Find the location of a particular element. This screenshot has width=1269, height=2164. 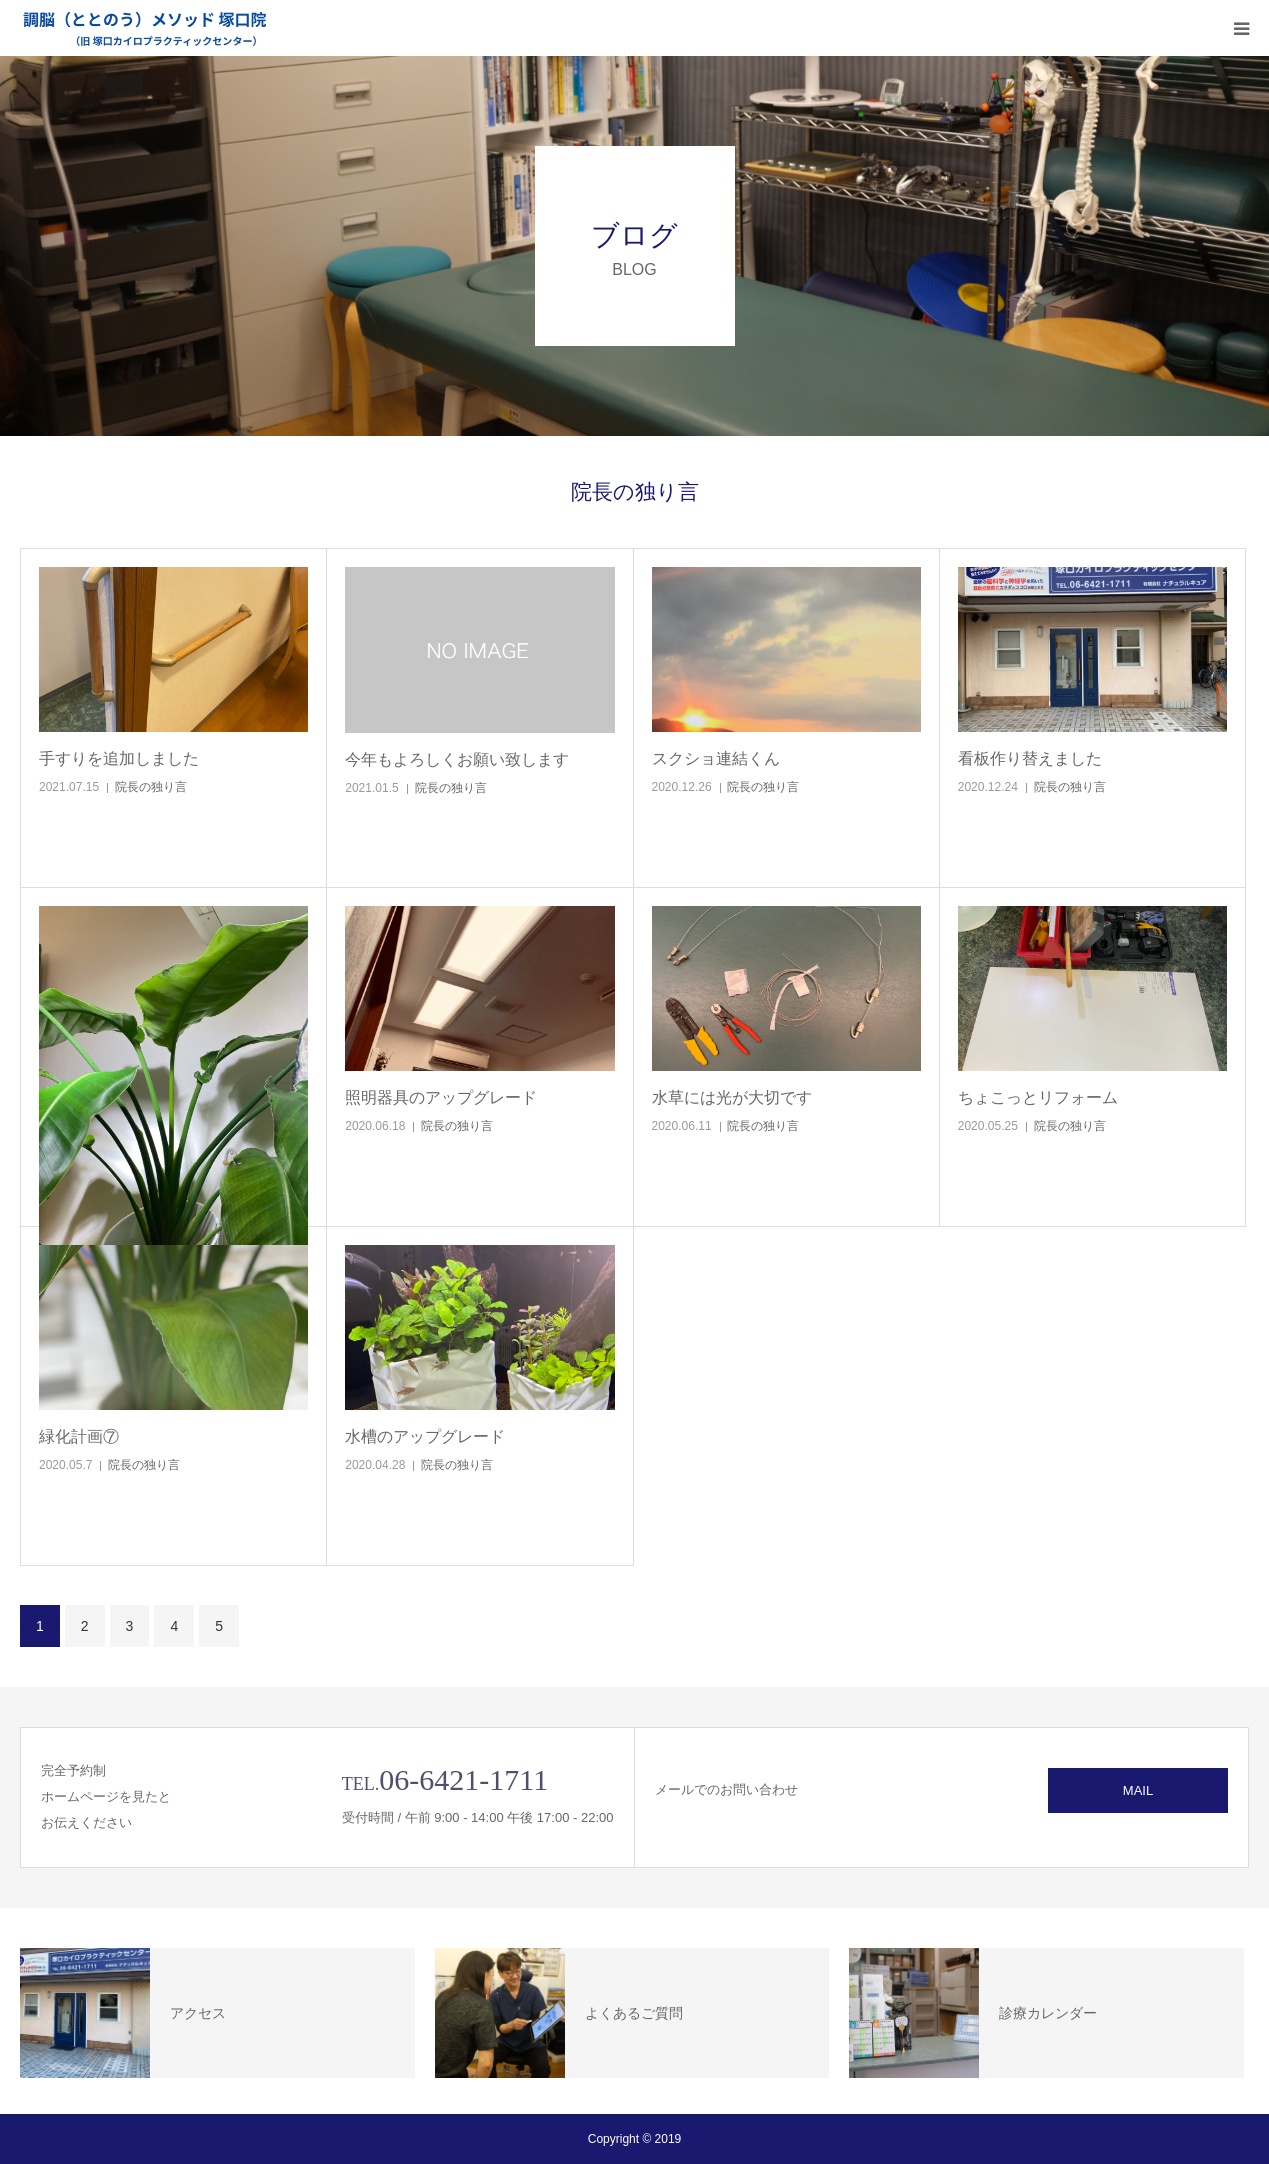

MAIL is located at coordinates (1138, 1790).